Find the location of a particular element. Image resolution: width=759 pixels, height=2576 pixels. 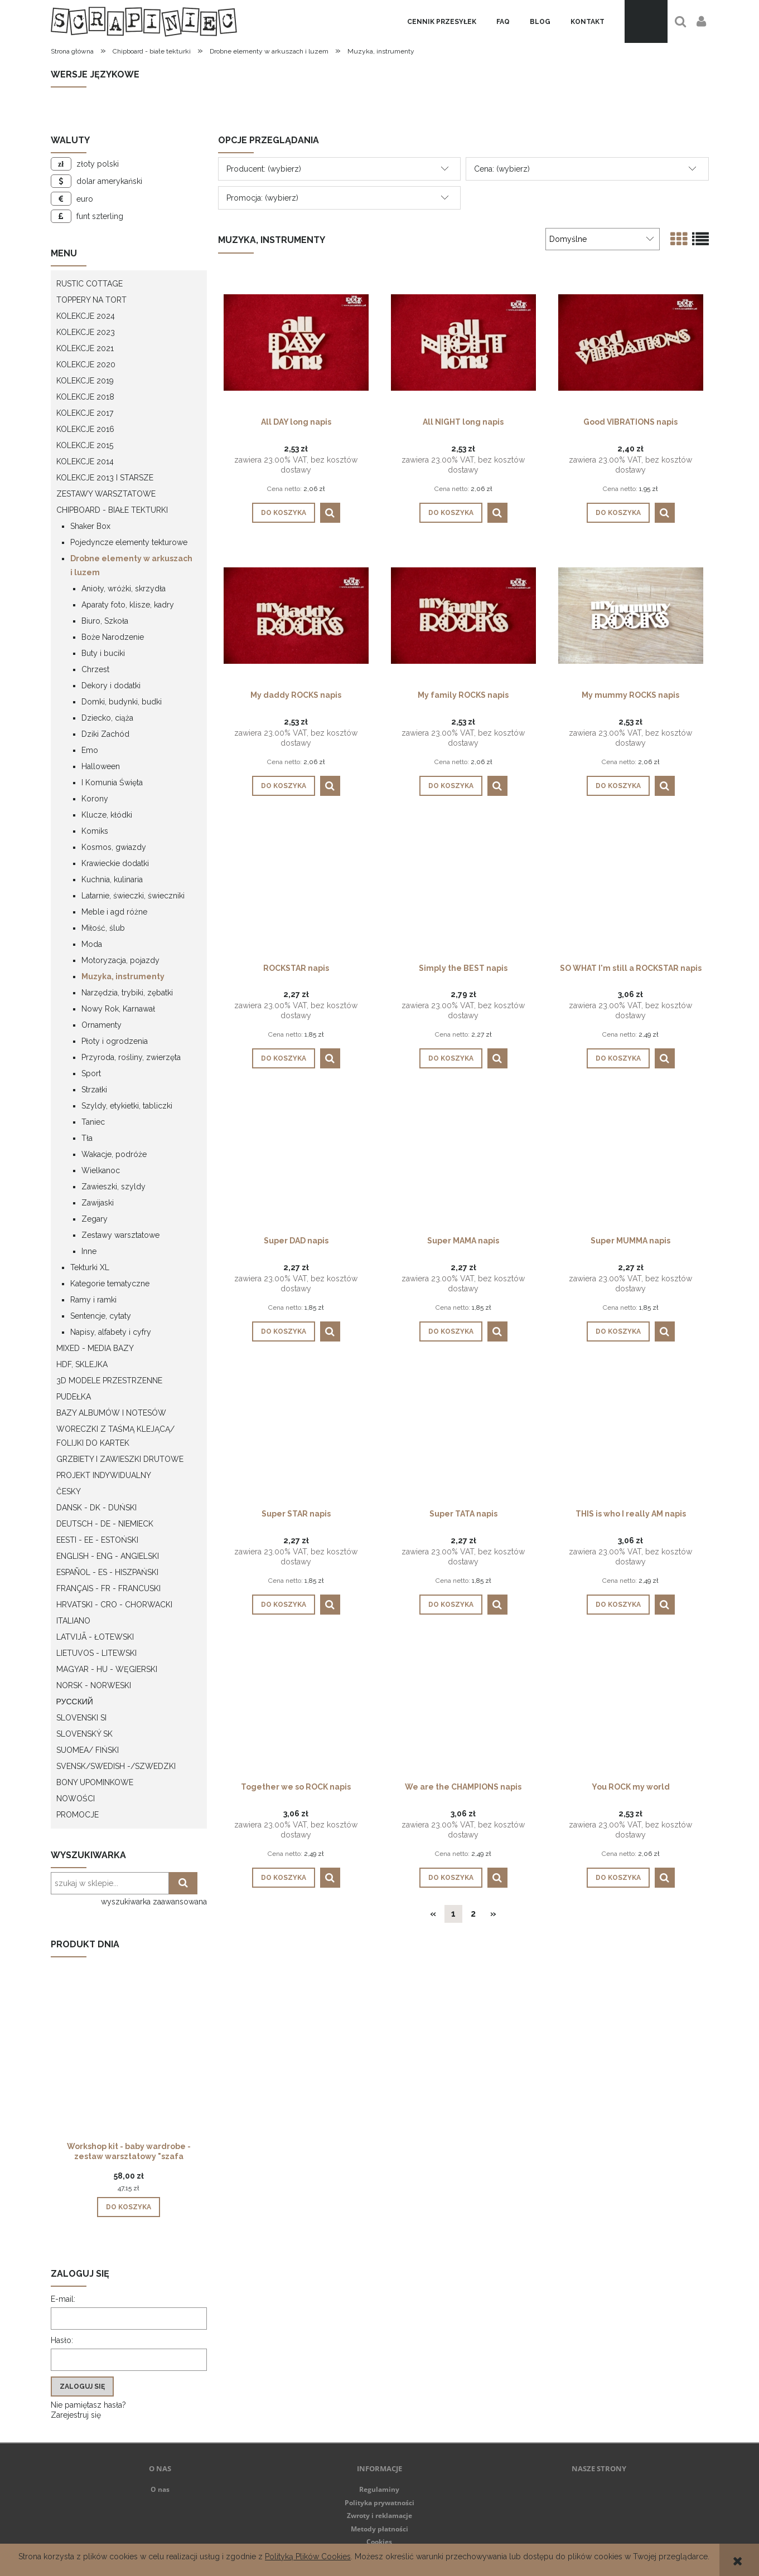

Hasło: is located at coordinates (62, 2340).